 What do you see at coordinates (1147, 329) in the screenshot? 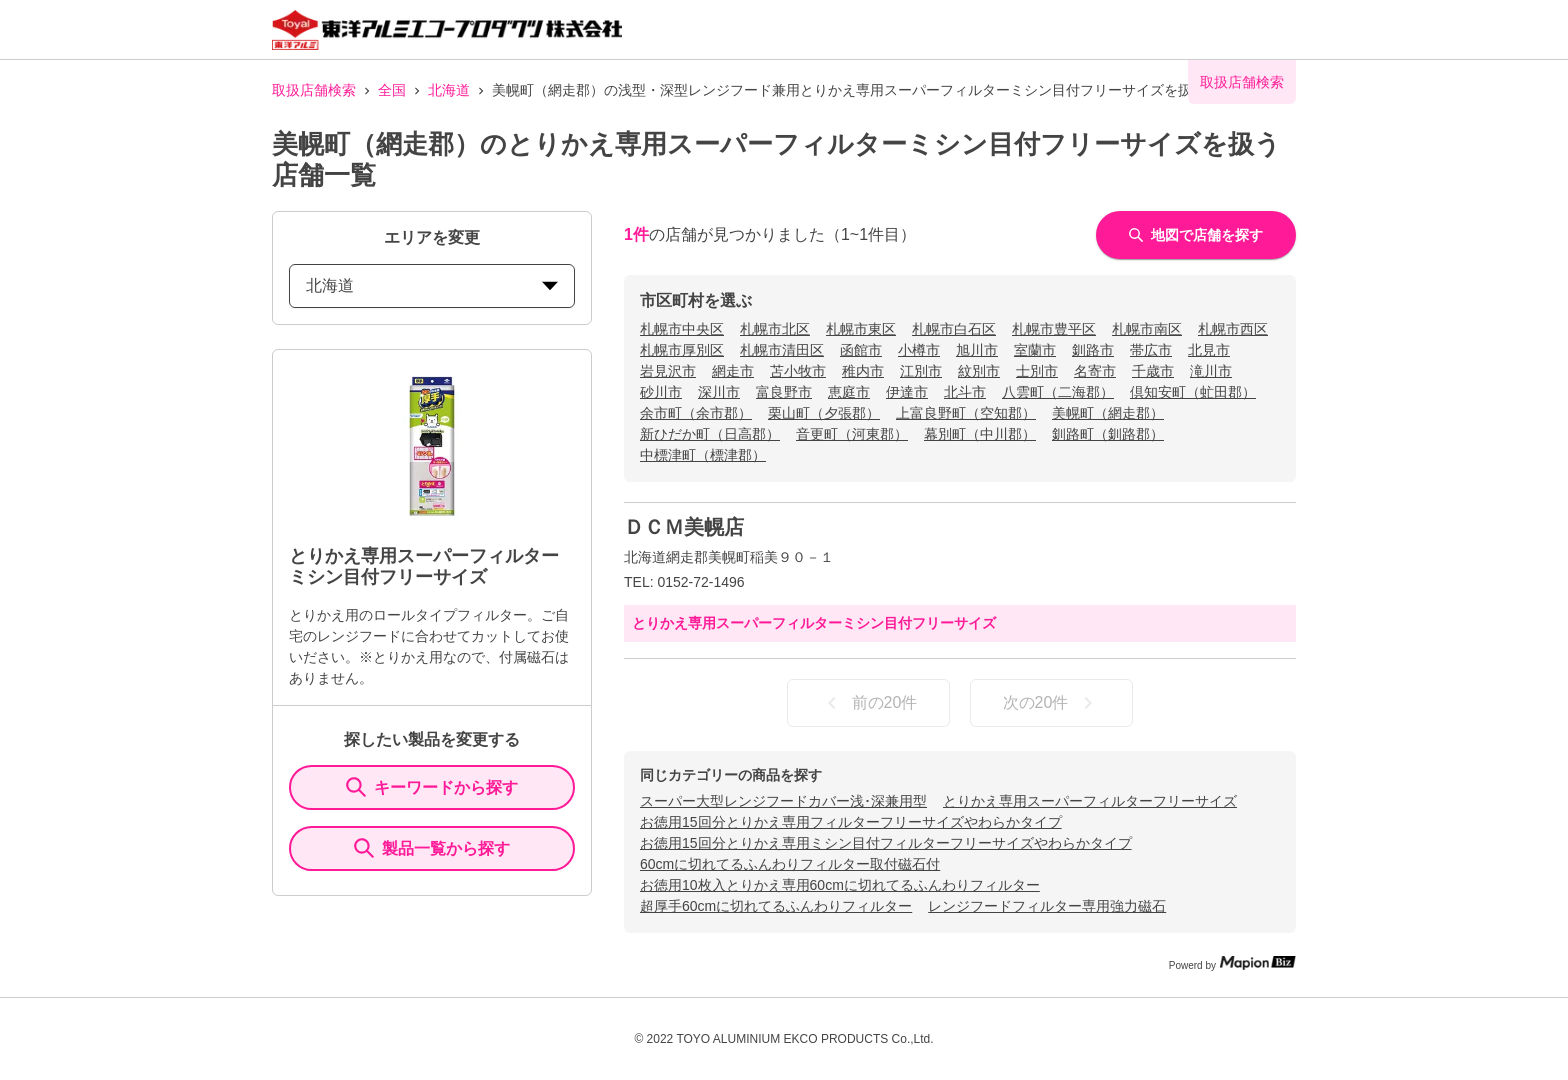
I see `札幌市南区` at bounding box center [1147, 329].